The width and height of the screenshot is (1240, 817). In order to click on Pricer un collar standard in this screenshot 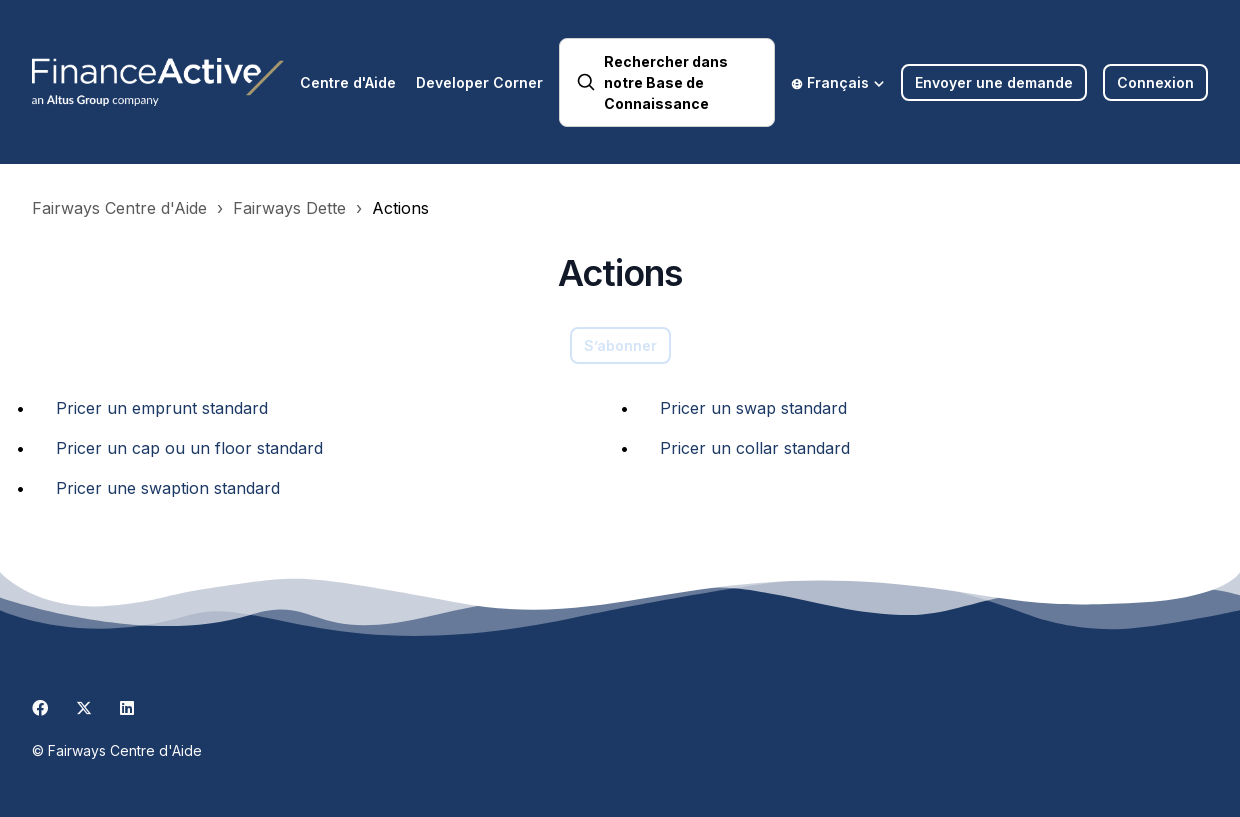, I will do `click(755, 448)`.